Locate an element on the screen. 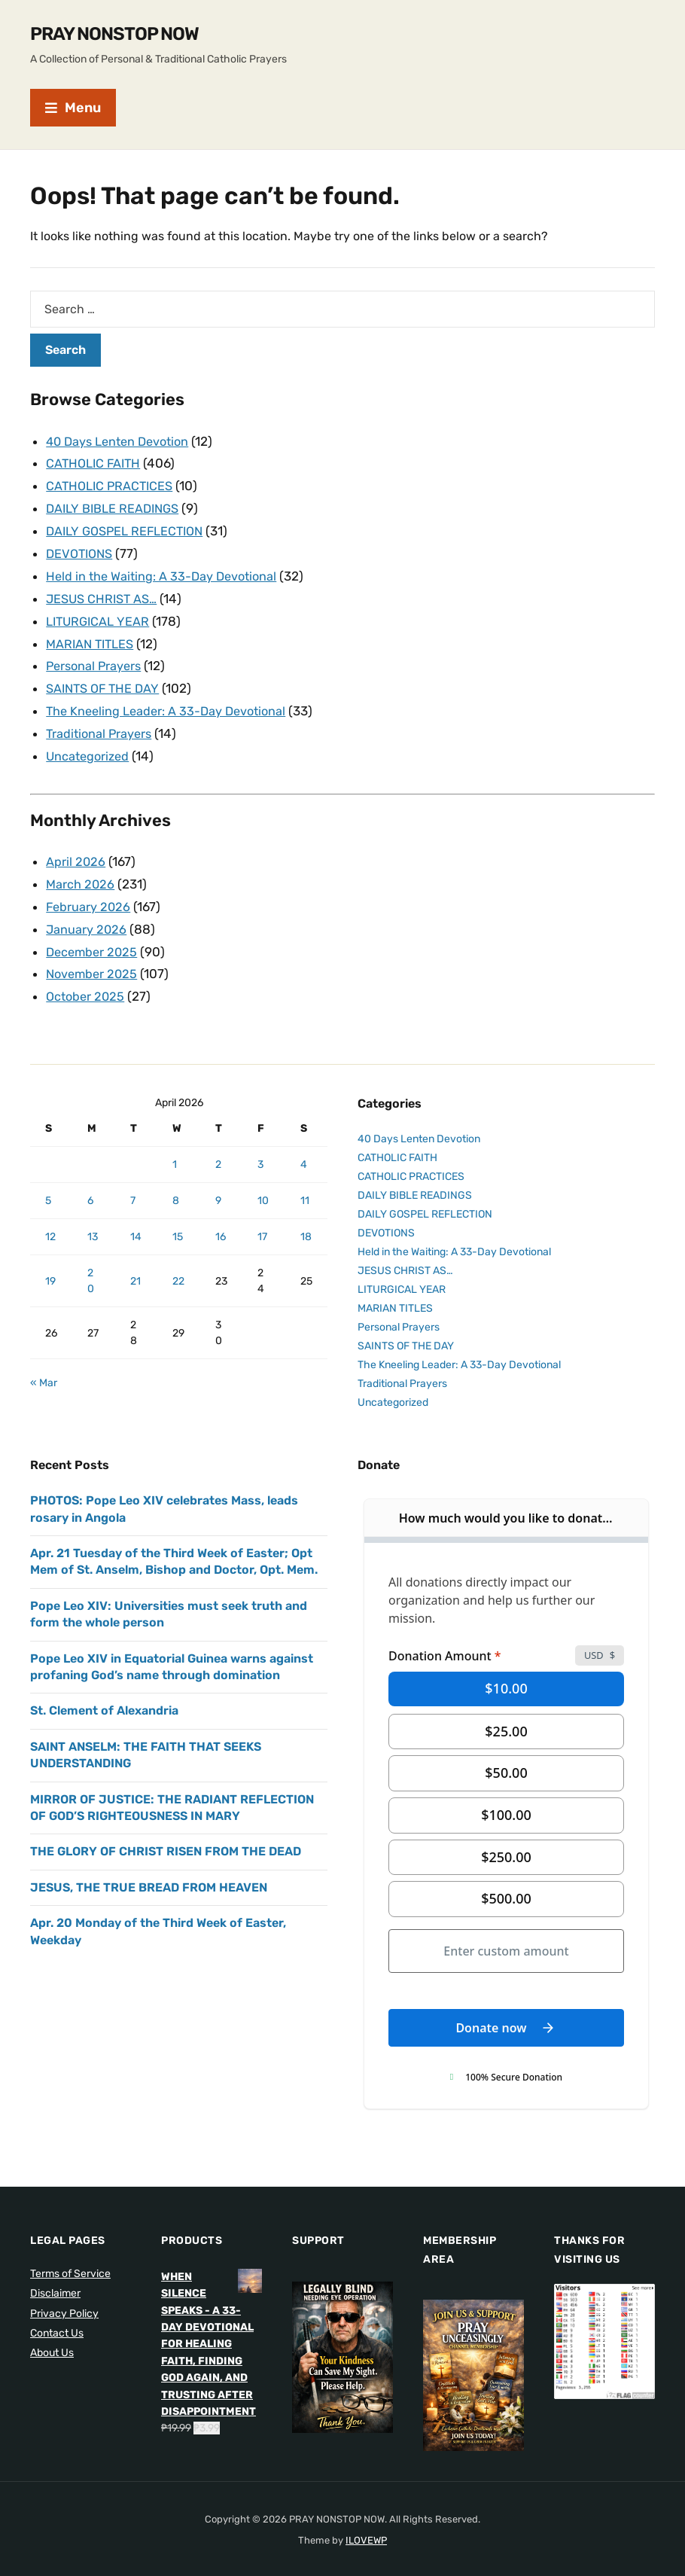 This screenshot has height=2576, width=685. 3 [Posts published on April 3, 2026] is located at coordinates (260, 1148).